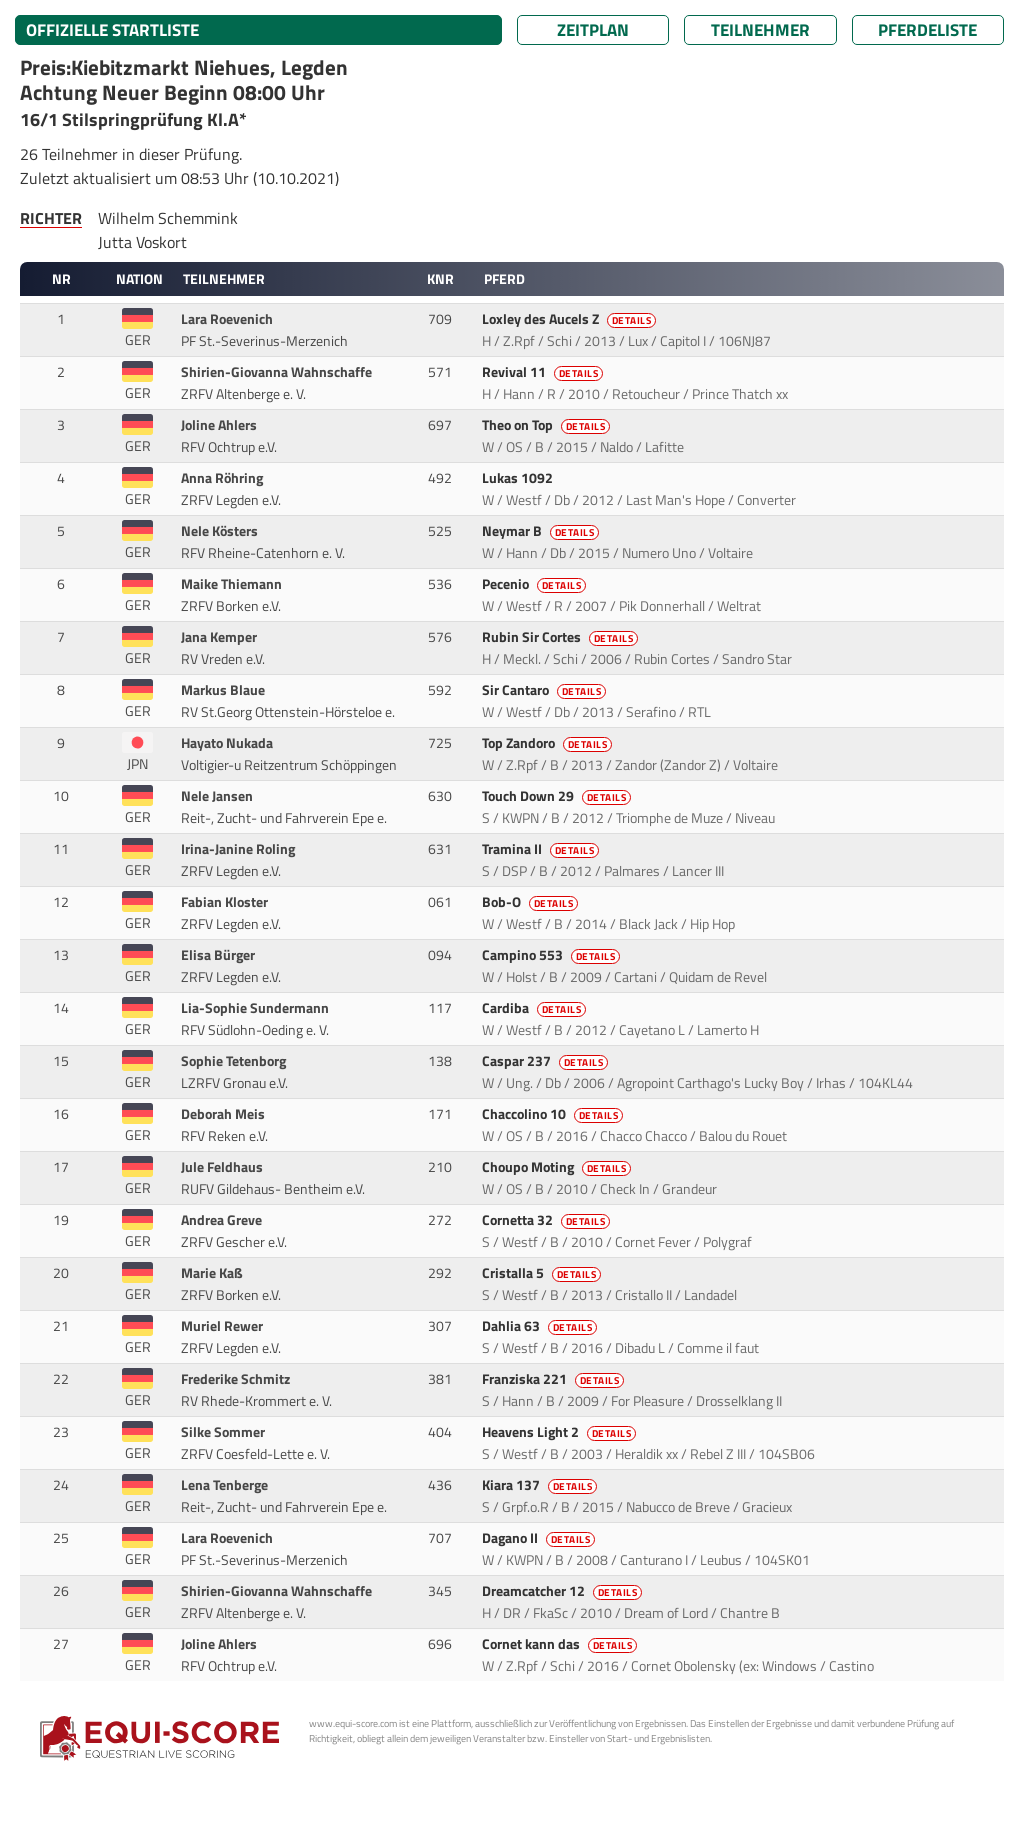 Image resolution: width=1024 pixels, height=1822 pixels. What do you see at coordinates (549, 743) in the screenshot?
I see `Top Zandoro` at bounding box center [549, 743].